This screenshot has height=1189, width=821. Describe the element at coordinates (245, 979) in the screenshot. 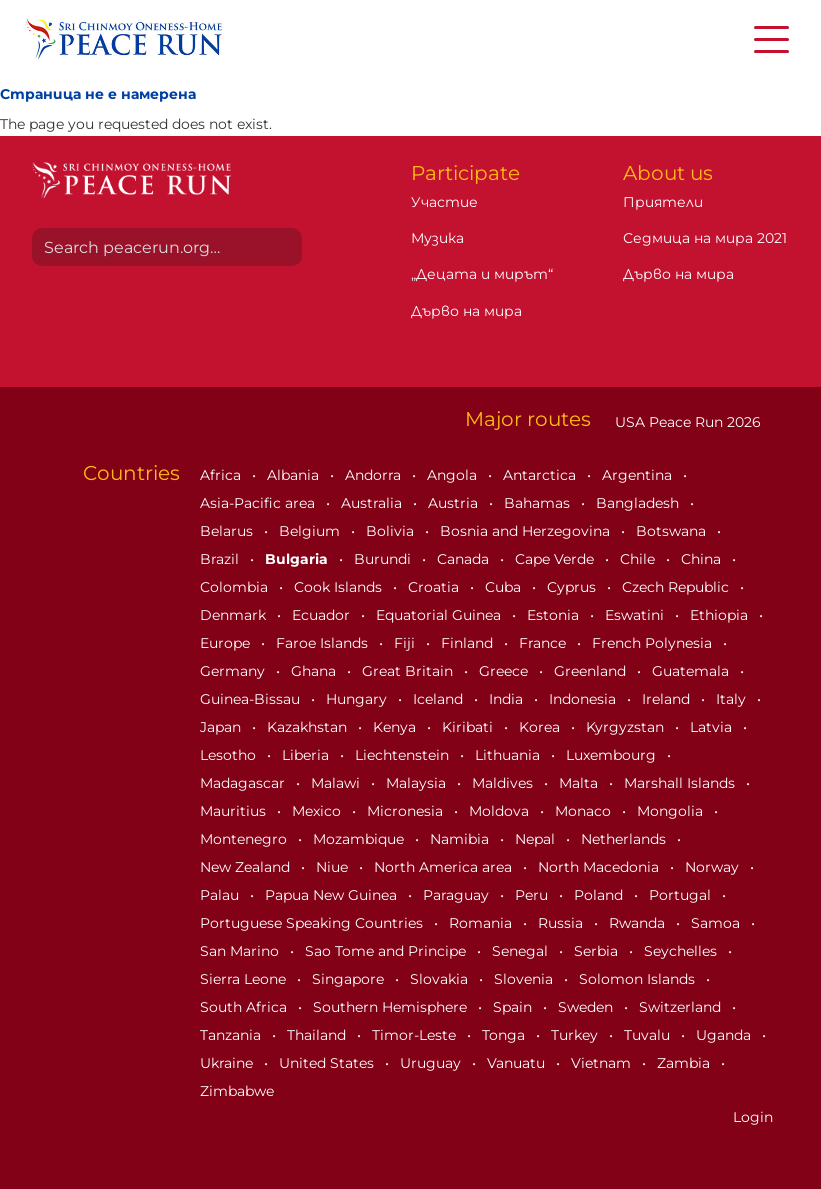

I see `Sierra Leone` at that location.